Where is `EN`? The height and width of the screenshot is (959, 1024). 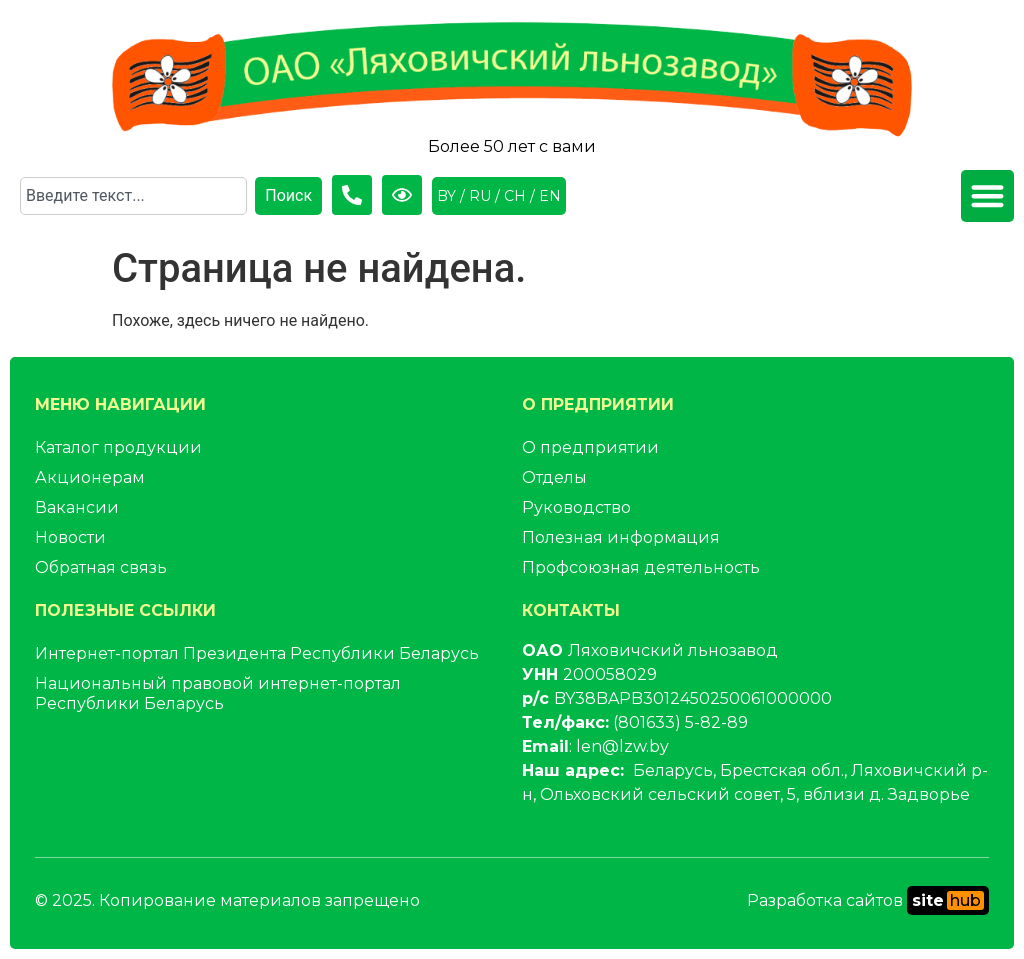
EN is located at coordinates (550, 196).